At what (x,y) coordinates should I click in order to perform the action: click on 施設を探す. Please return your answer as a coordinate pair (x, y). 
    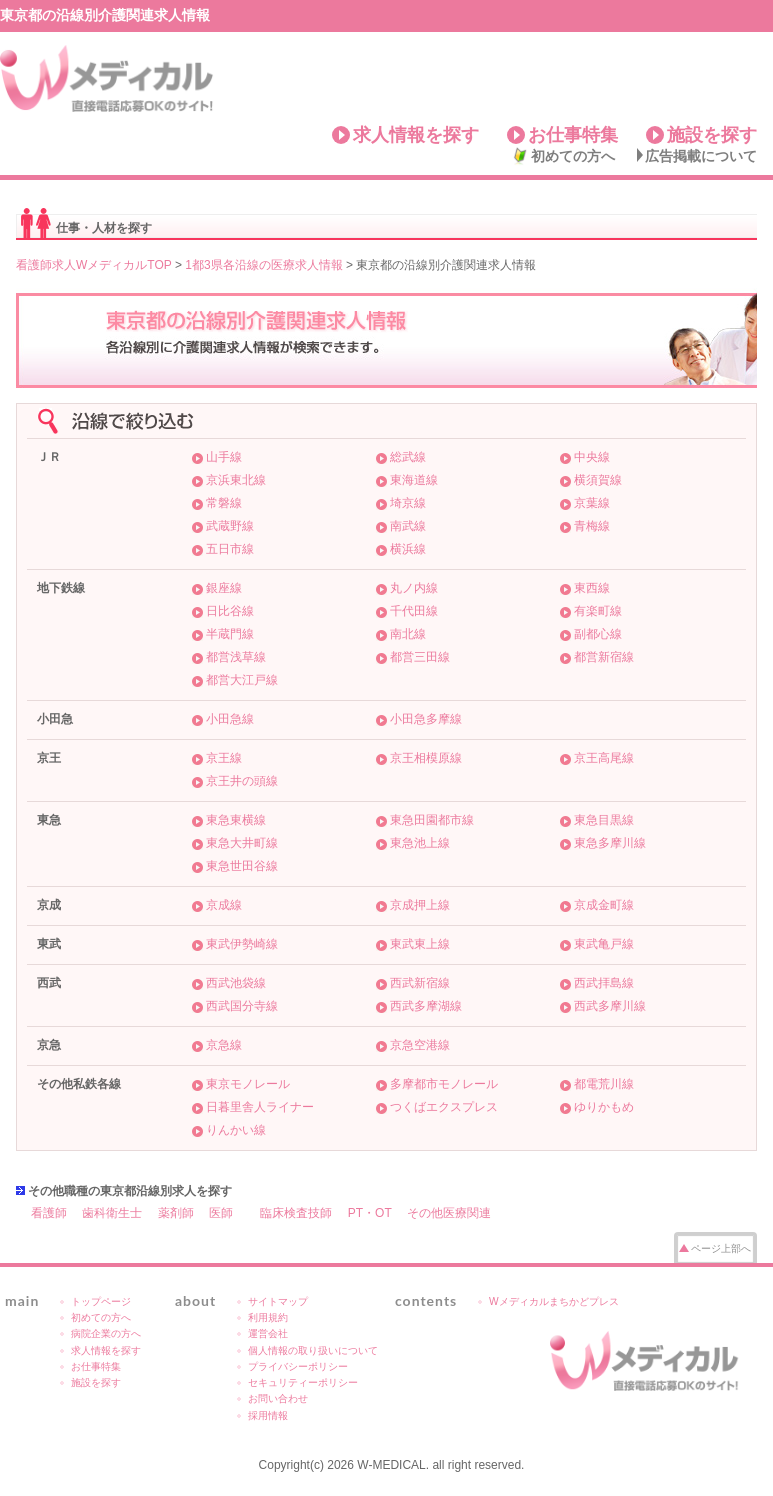
    Looking at the image, I should click on (712, 135).